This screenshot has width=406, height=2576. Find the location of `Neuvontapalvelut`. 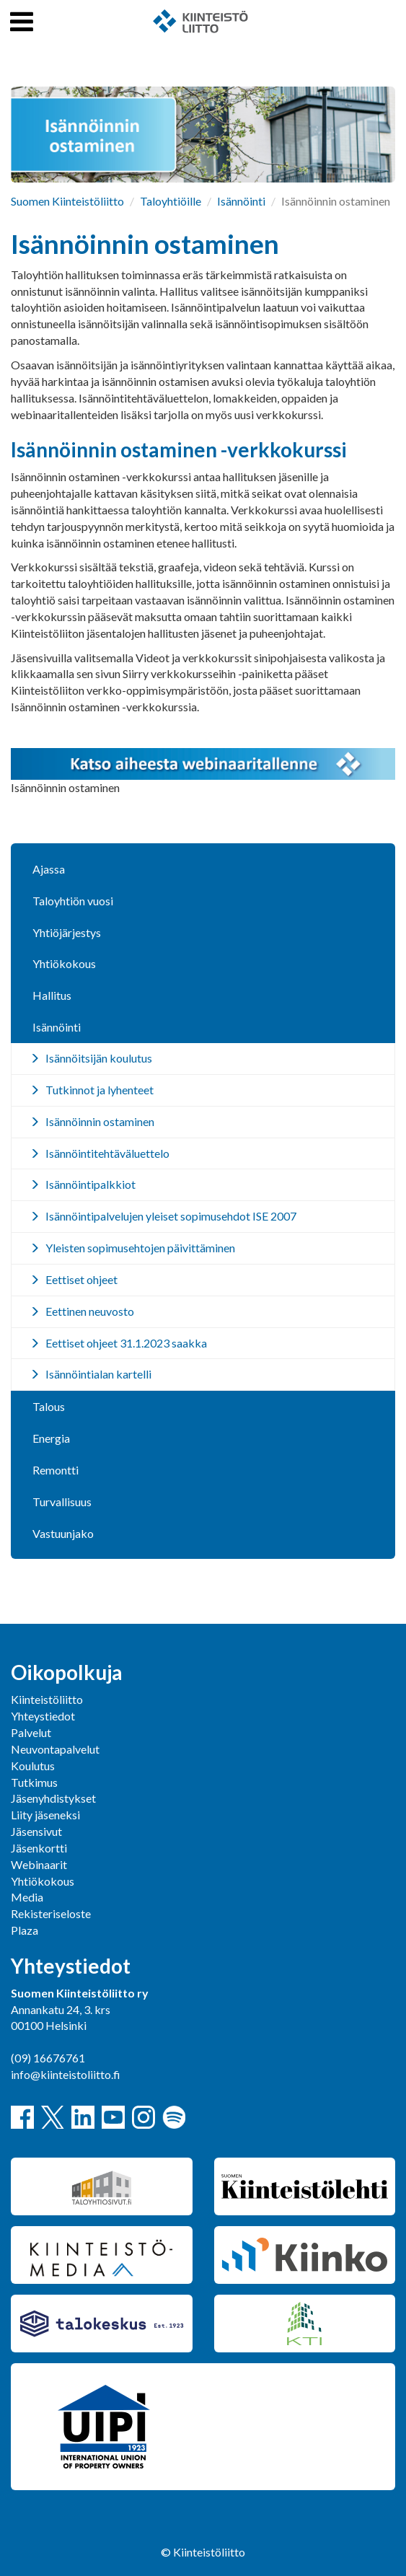

Neuvontapalvelut is located at coordinates (55, 1749).